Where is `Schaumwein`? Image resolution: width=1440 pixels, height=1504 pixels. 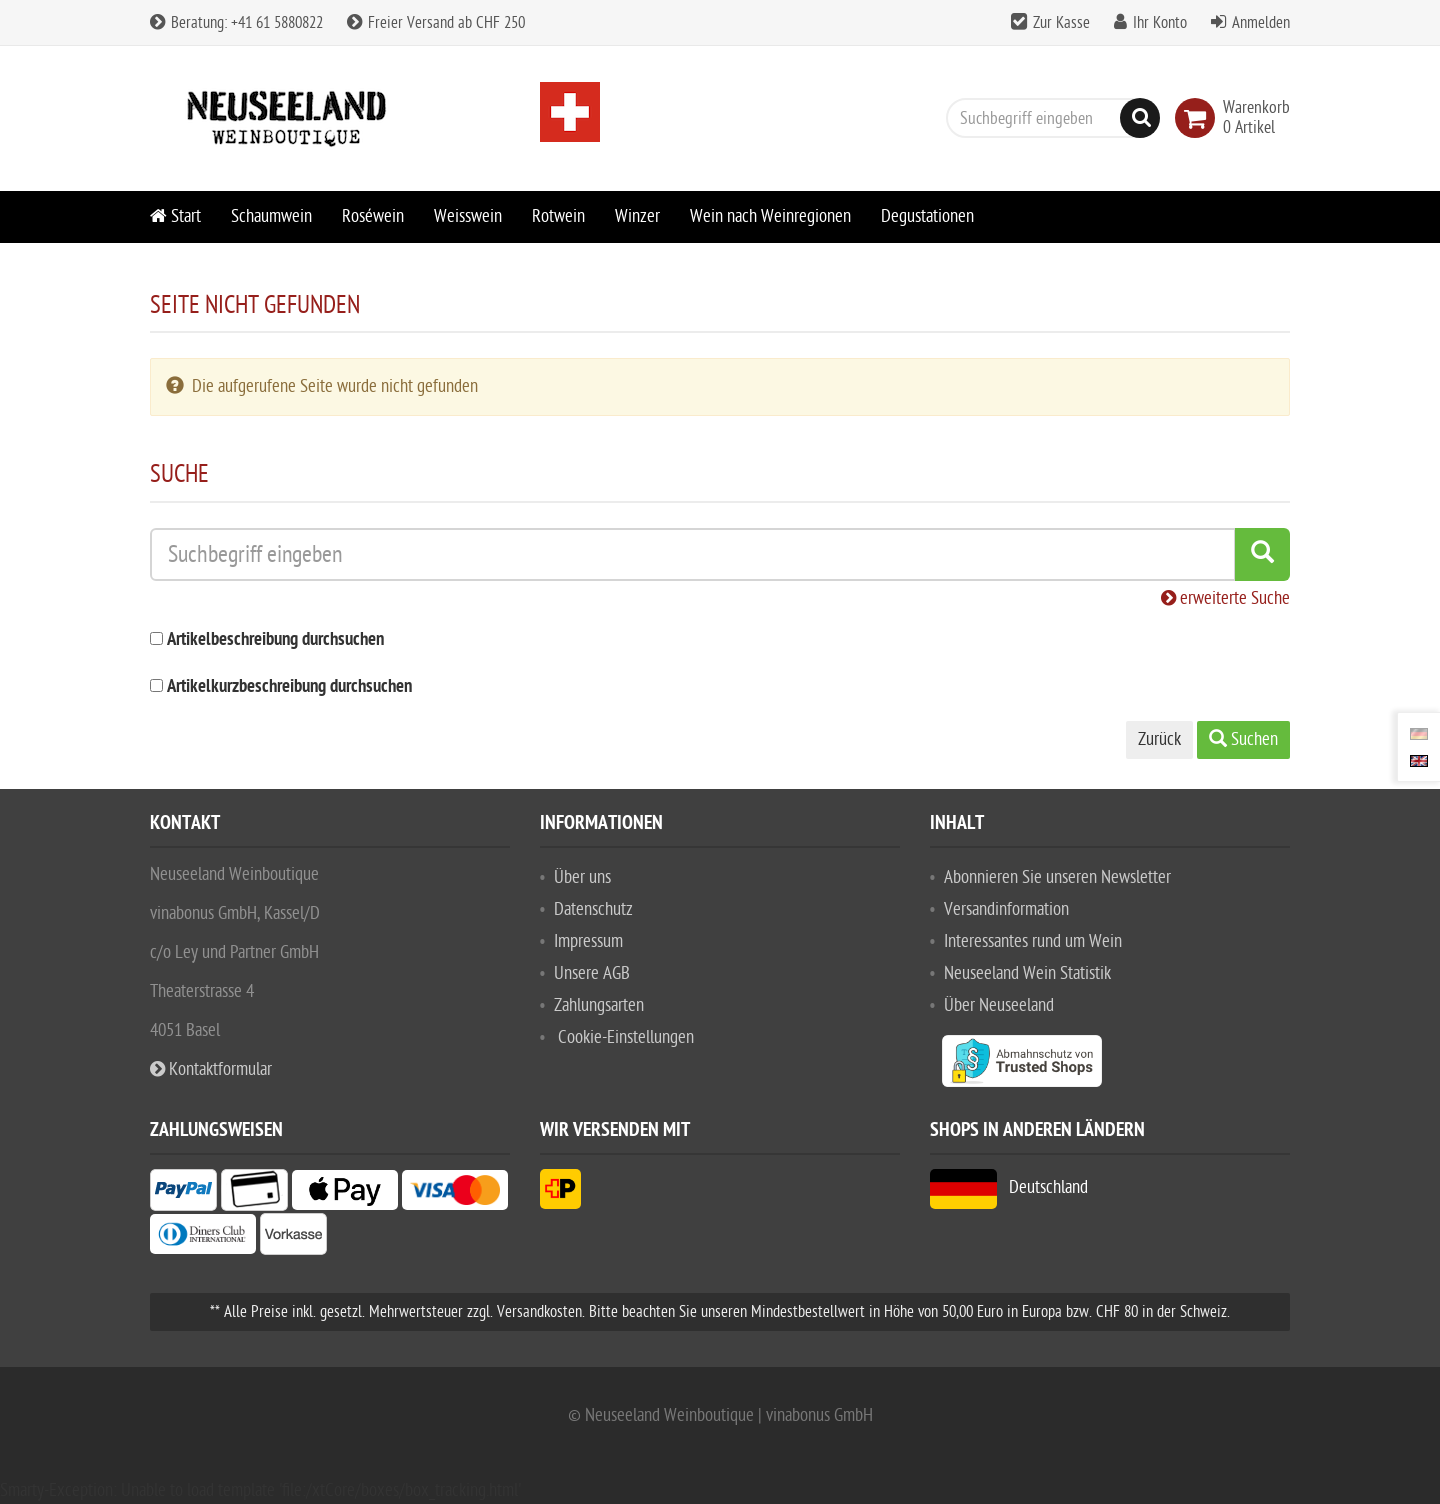 Schaumwein is located at coordinates (271, 216).